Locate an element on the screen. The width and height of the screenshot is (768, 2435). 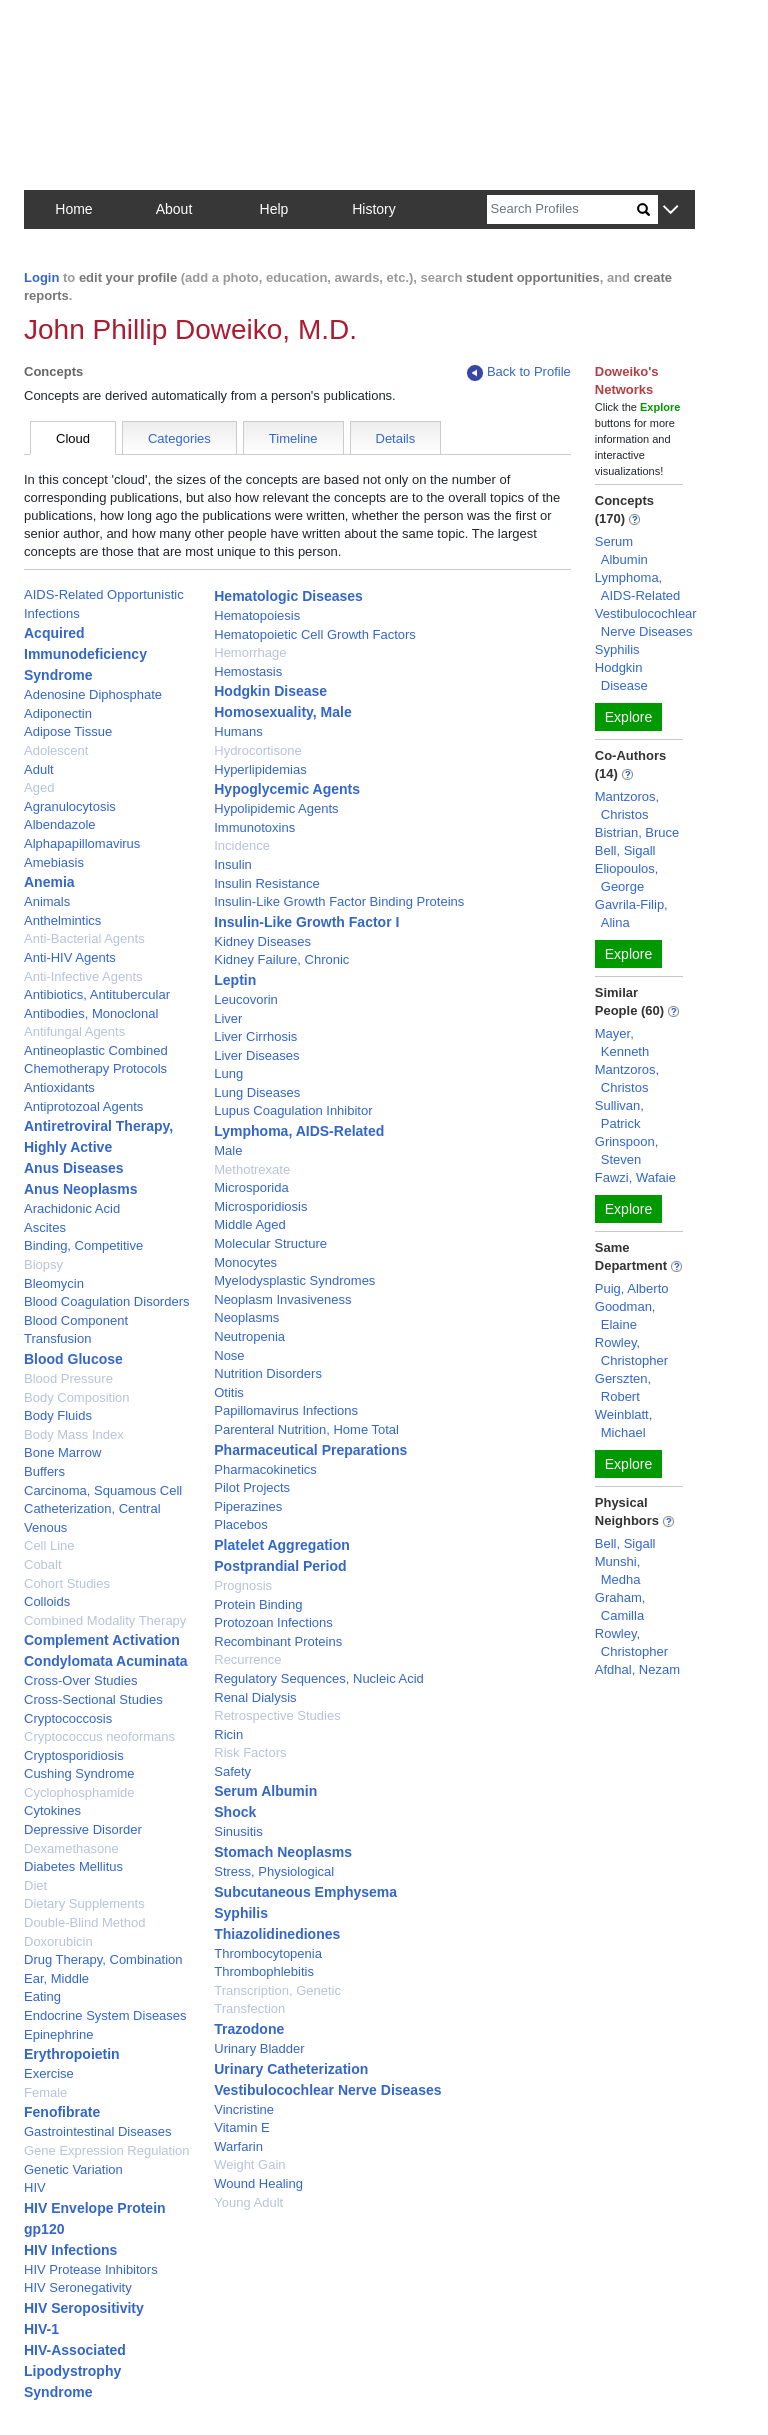
Female is located at coordinates (45, 2092).